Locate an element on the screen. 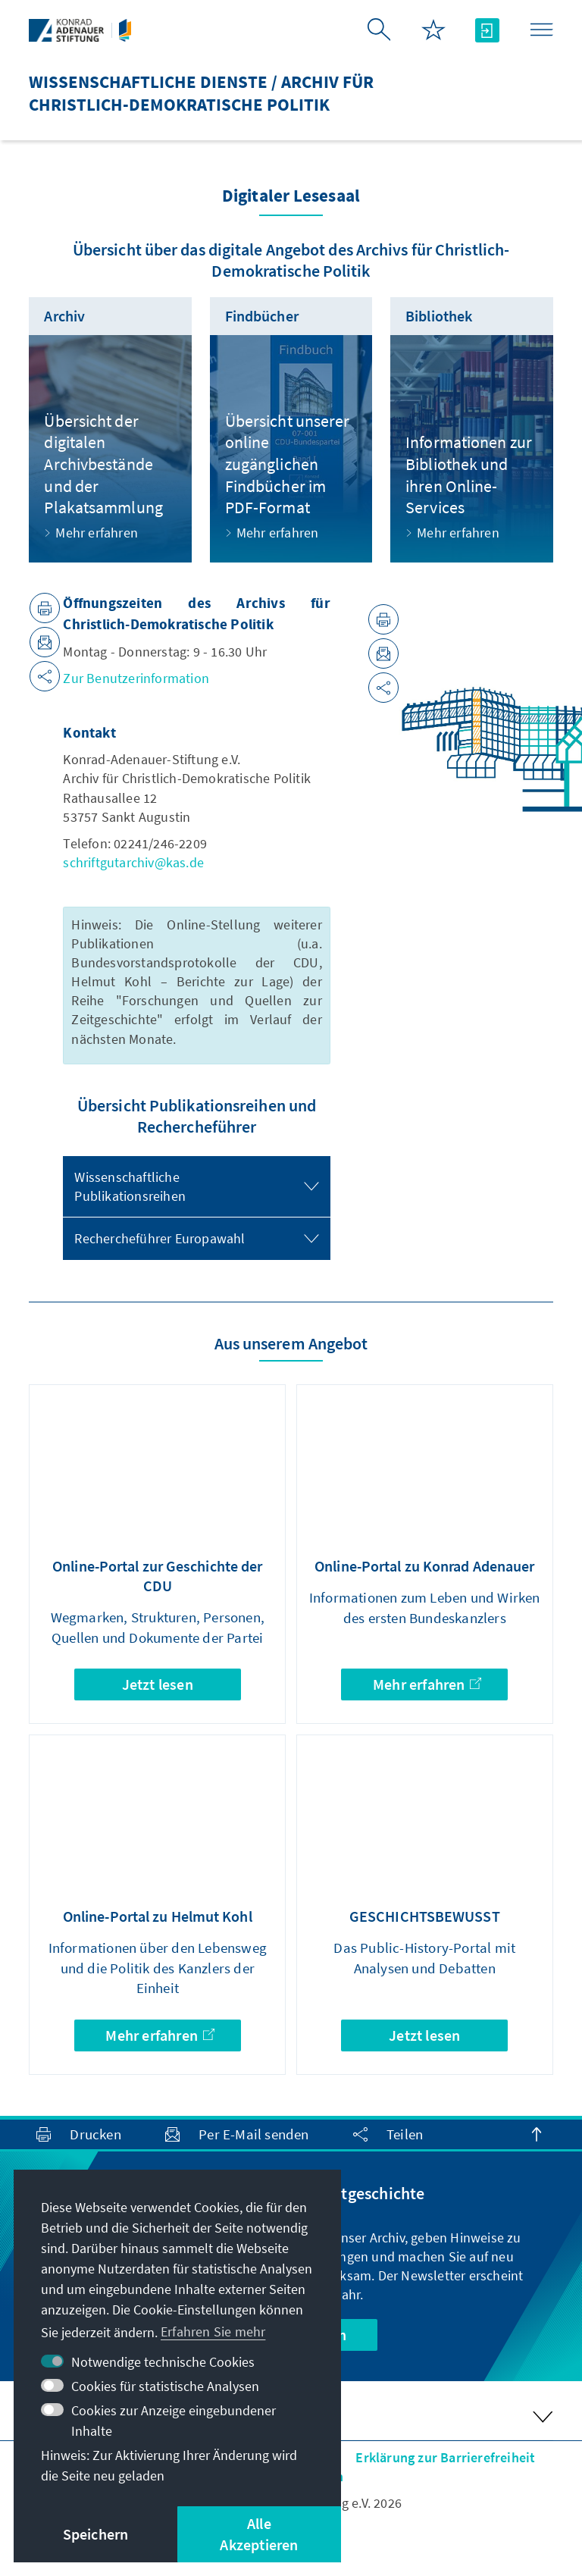 This screenshot has width=582, height=2576. Zur Benutzerinformation is located at coordinates (136, 678).